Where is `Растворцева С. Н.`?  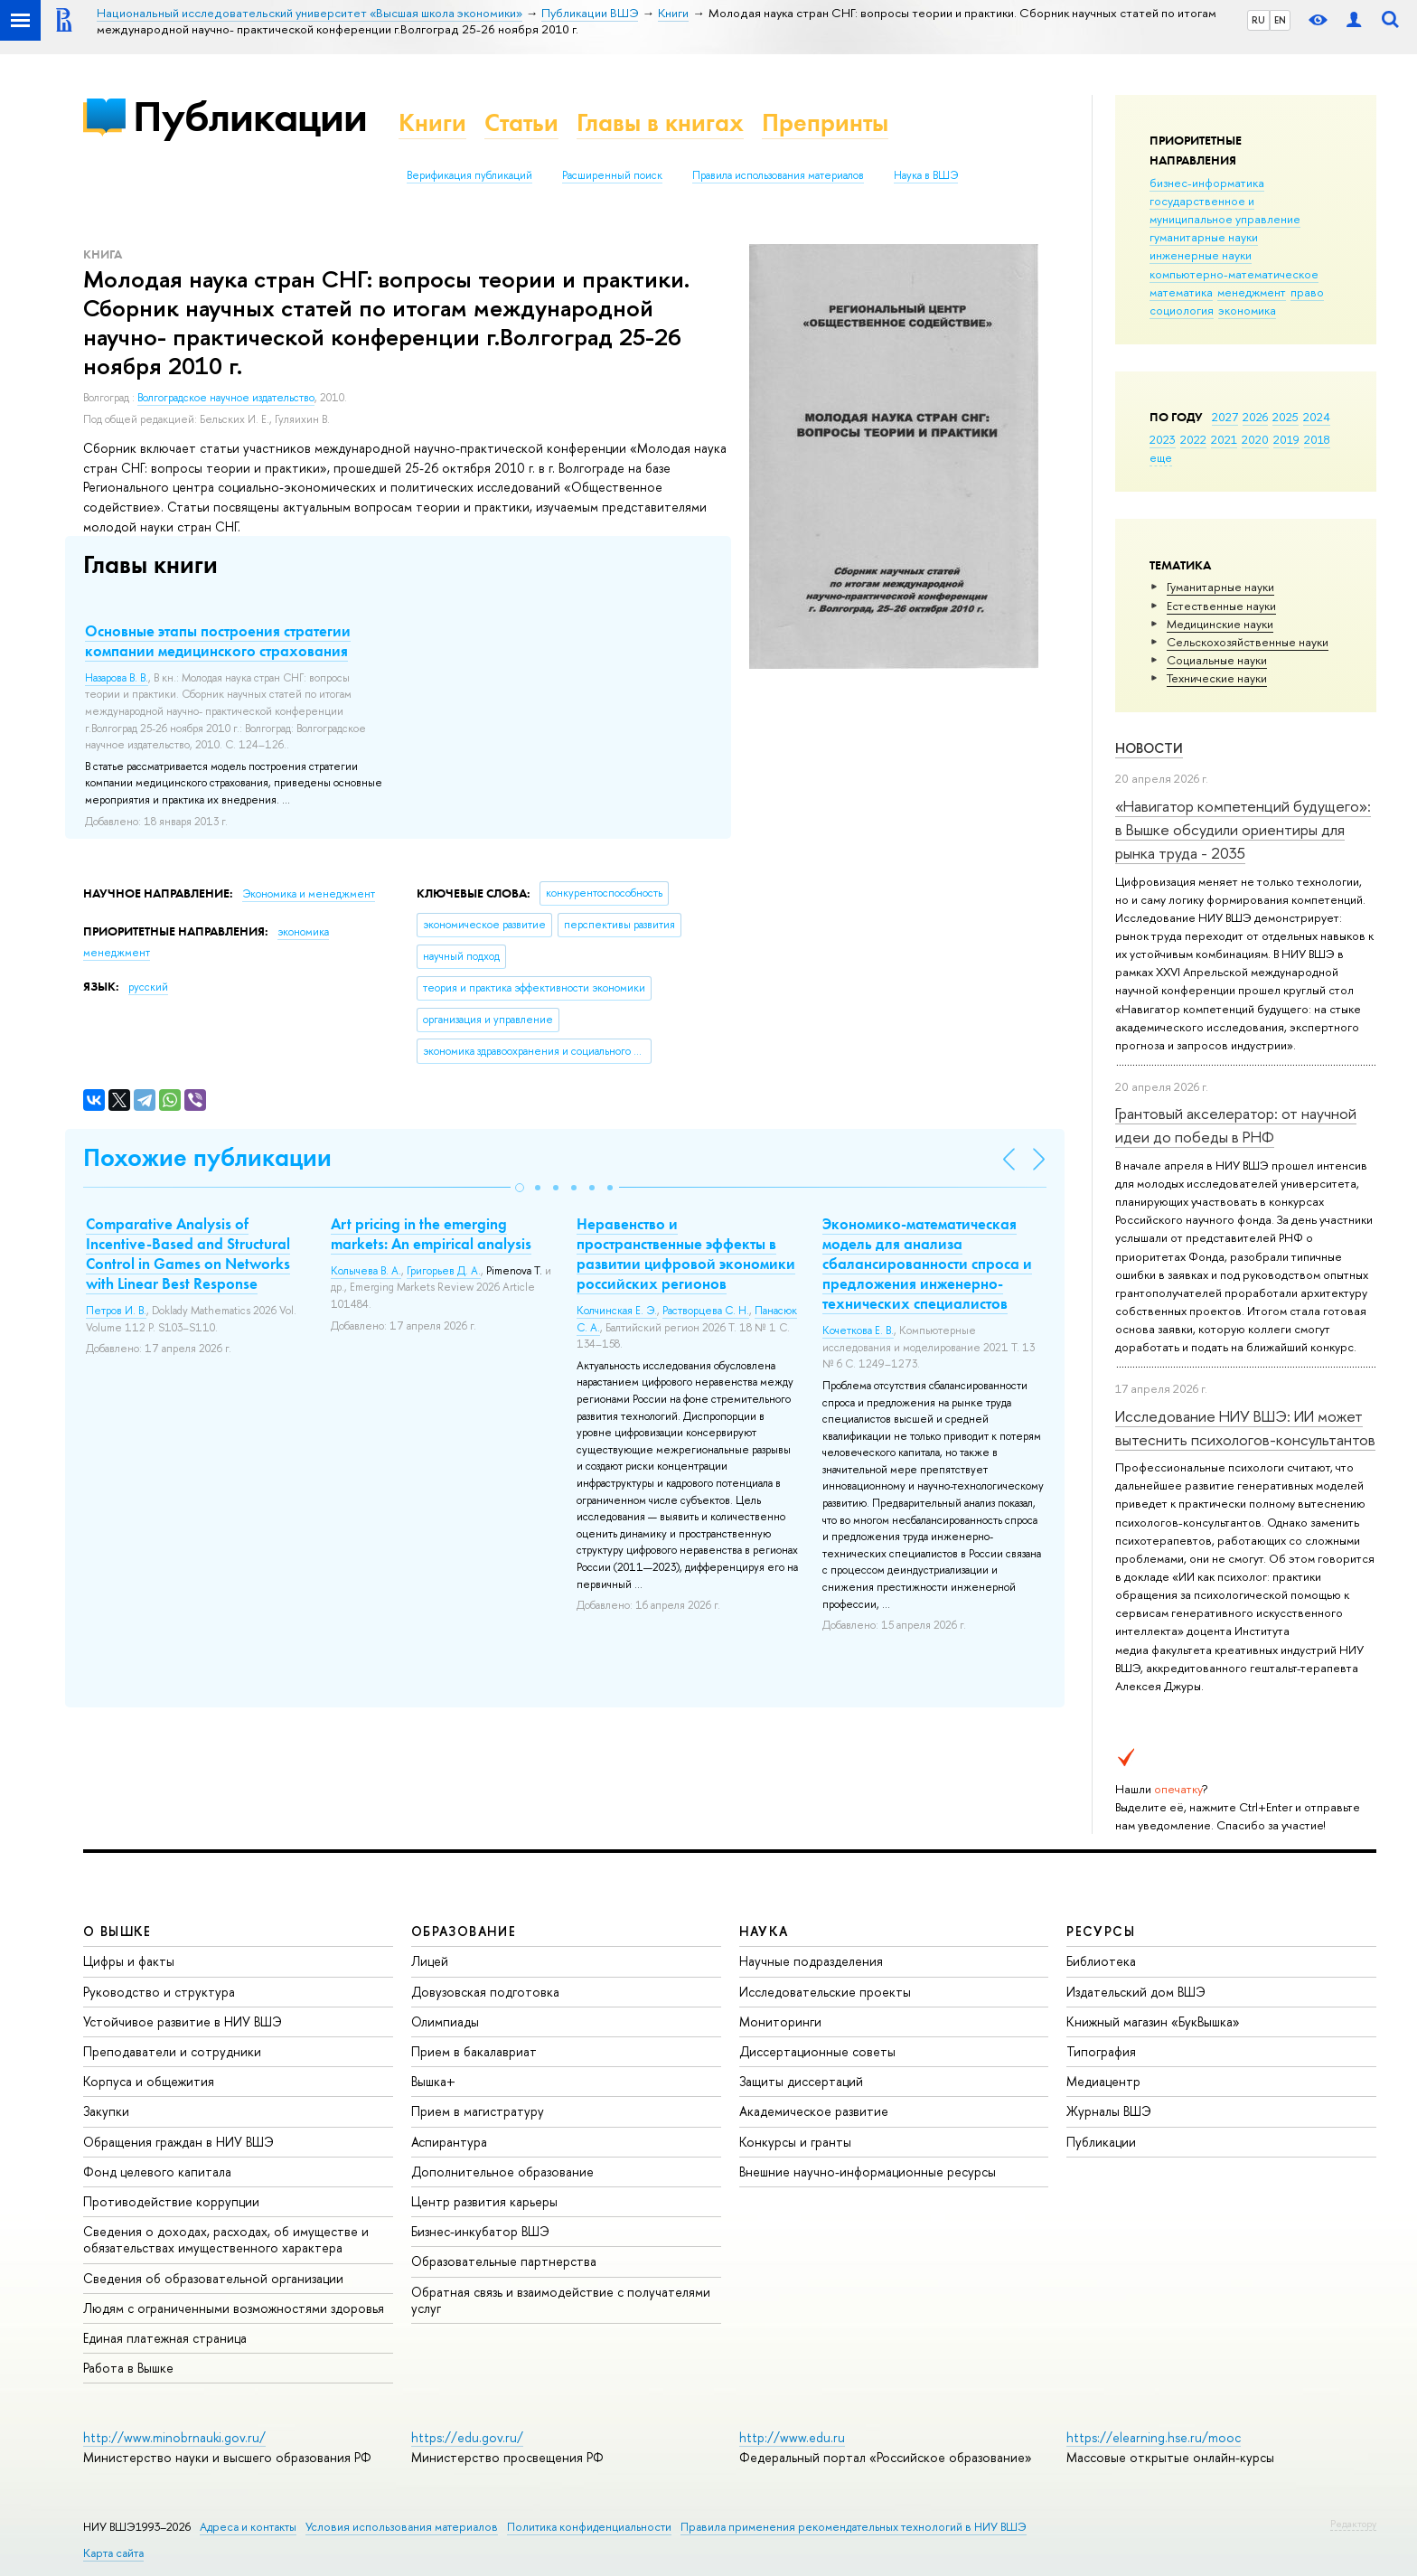
Растворцева С. Н. is located at coordinates (705, 1310).